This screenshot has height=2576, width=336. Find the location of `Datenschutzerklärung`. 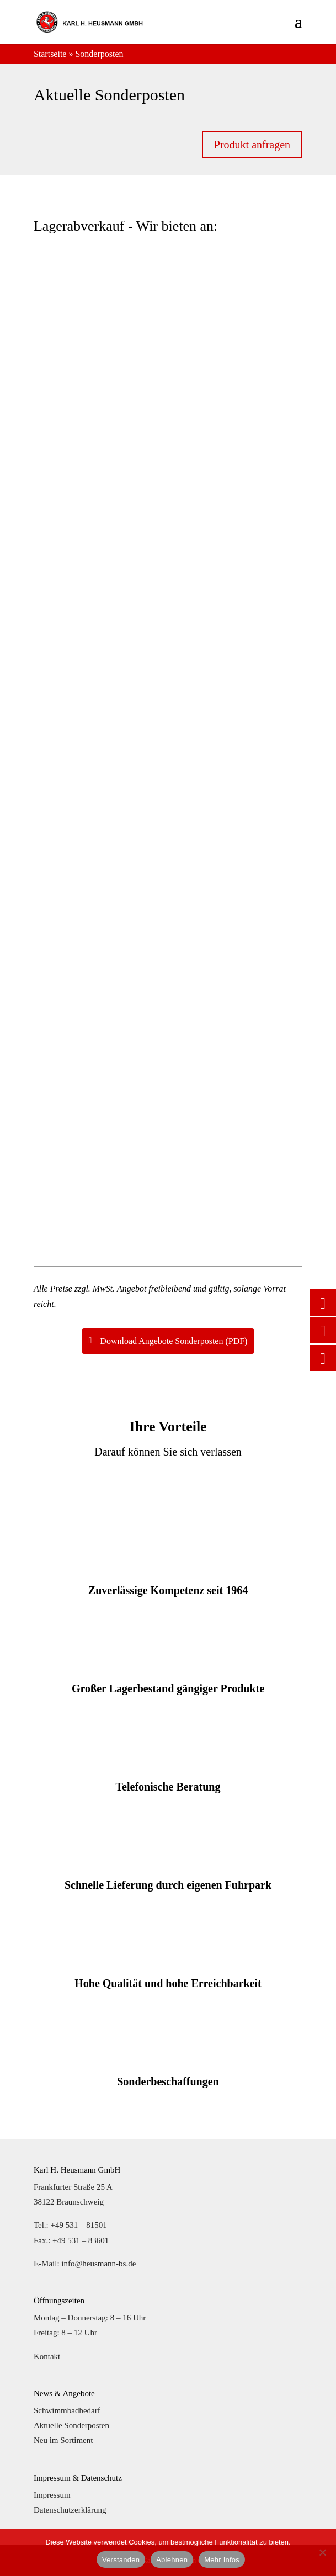

Datenschutzerklärung is located at coordinates (70, 2509).